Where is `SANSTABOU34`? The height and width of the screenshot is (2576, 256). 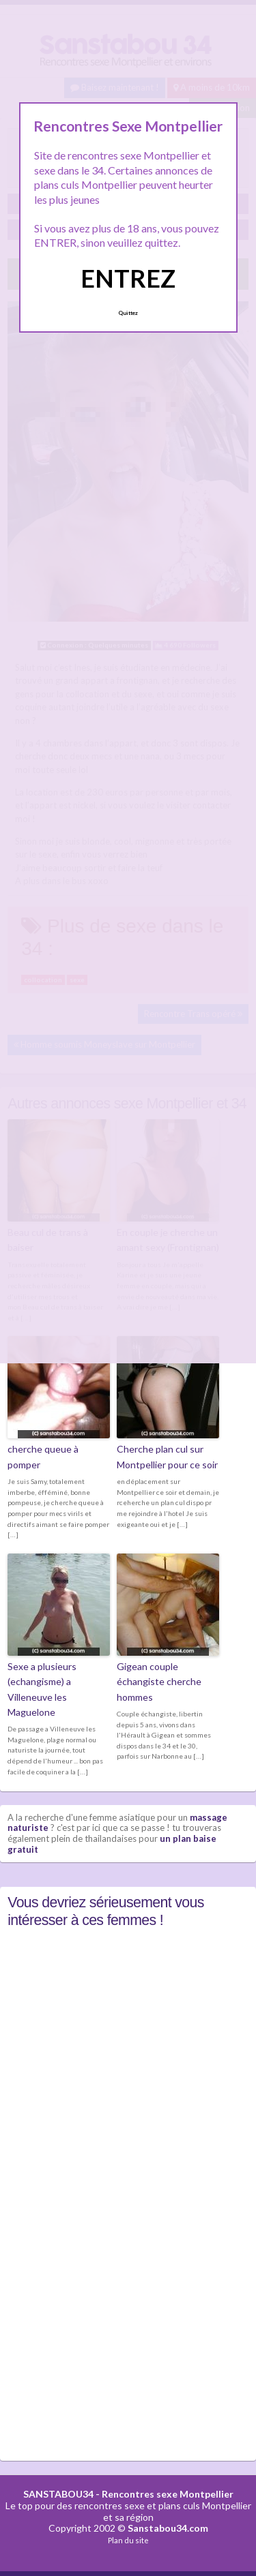 SANSTABOU34 is located at coordinates (58, 2494).